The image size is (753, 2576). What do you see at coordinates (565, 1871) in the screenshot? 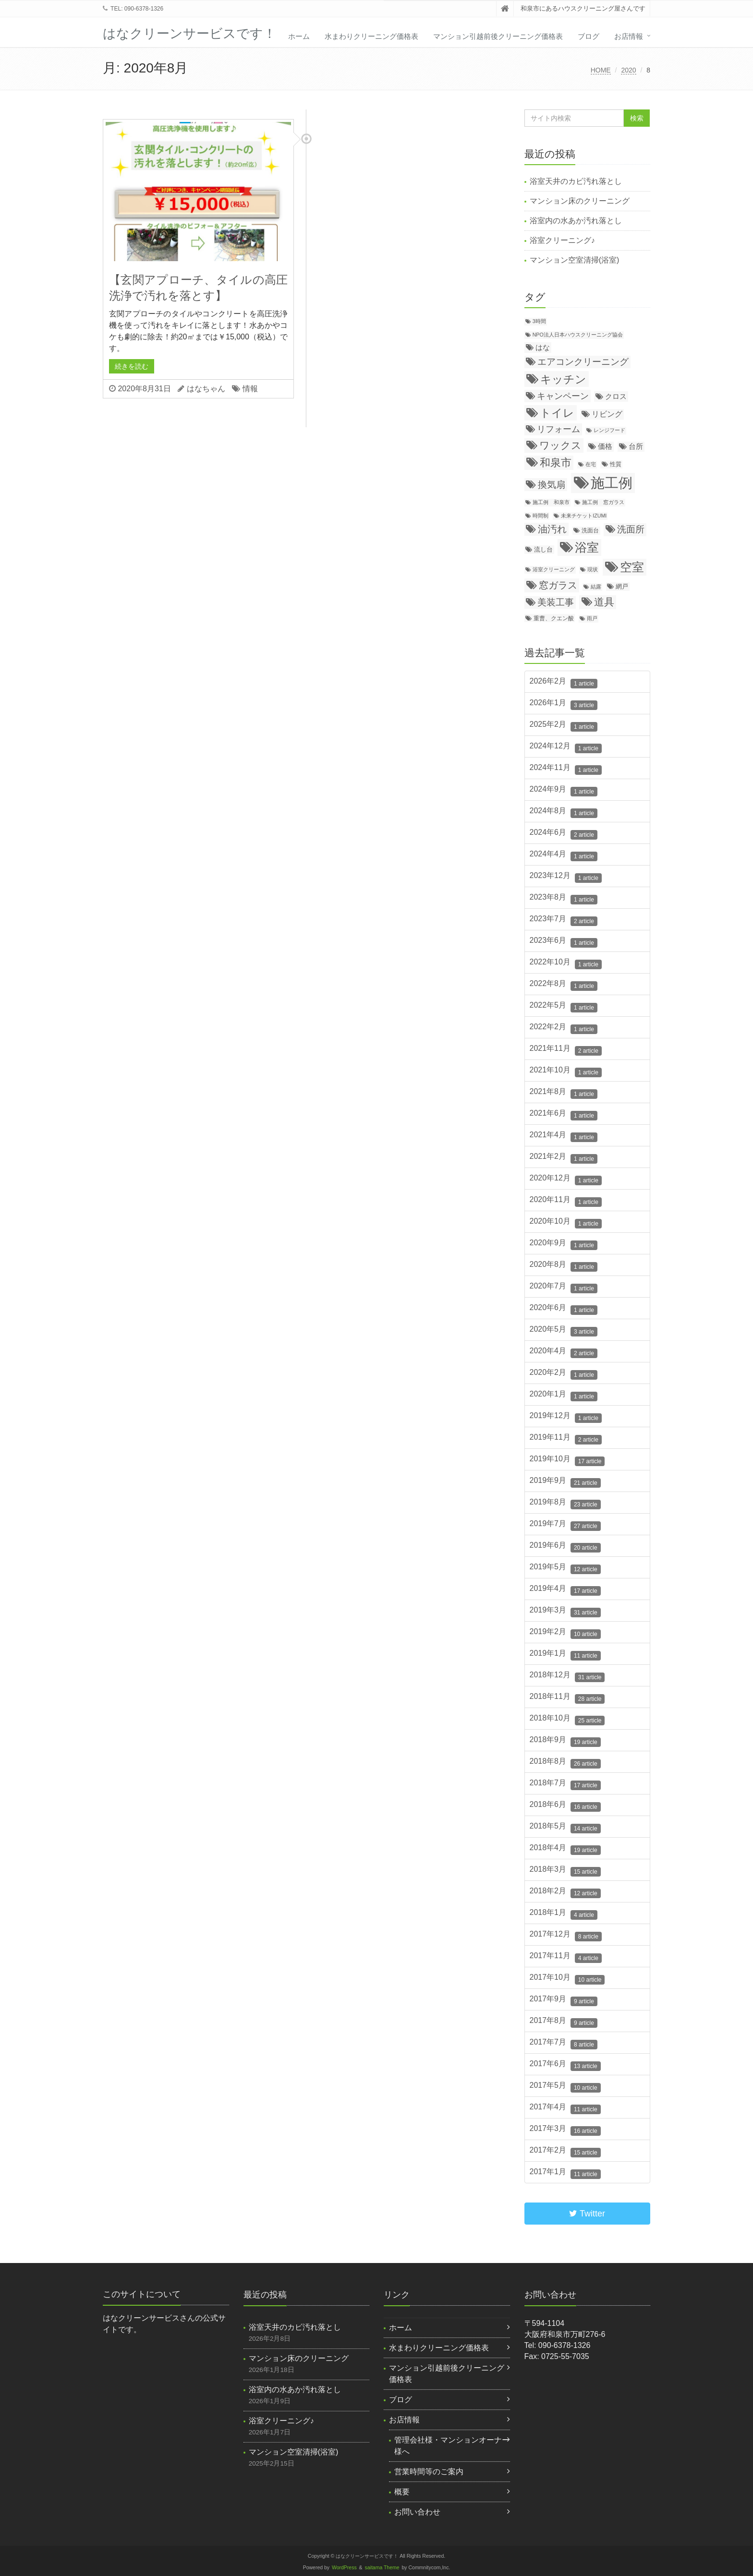
I see `2018年3月` at bounding box center [565, 1871].